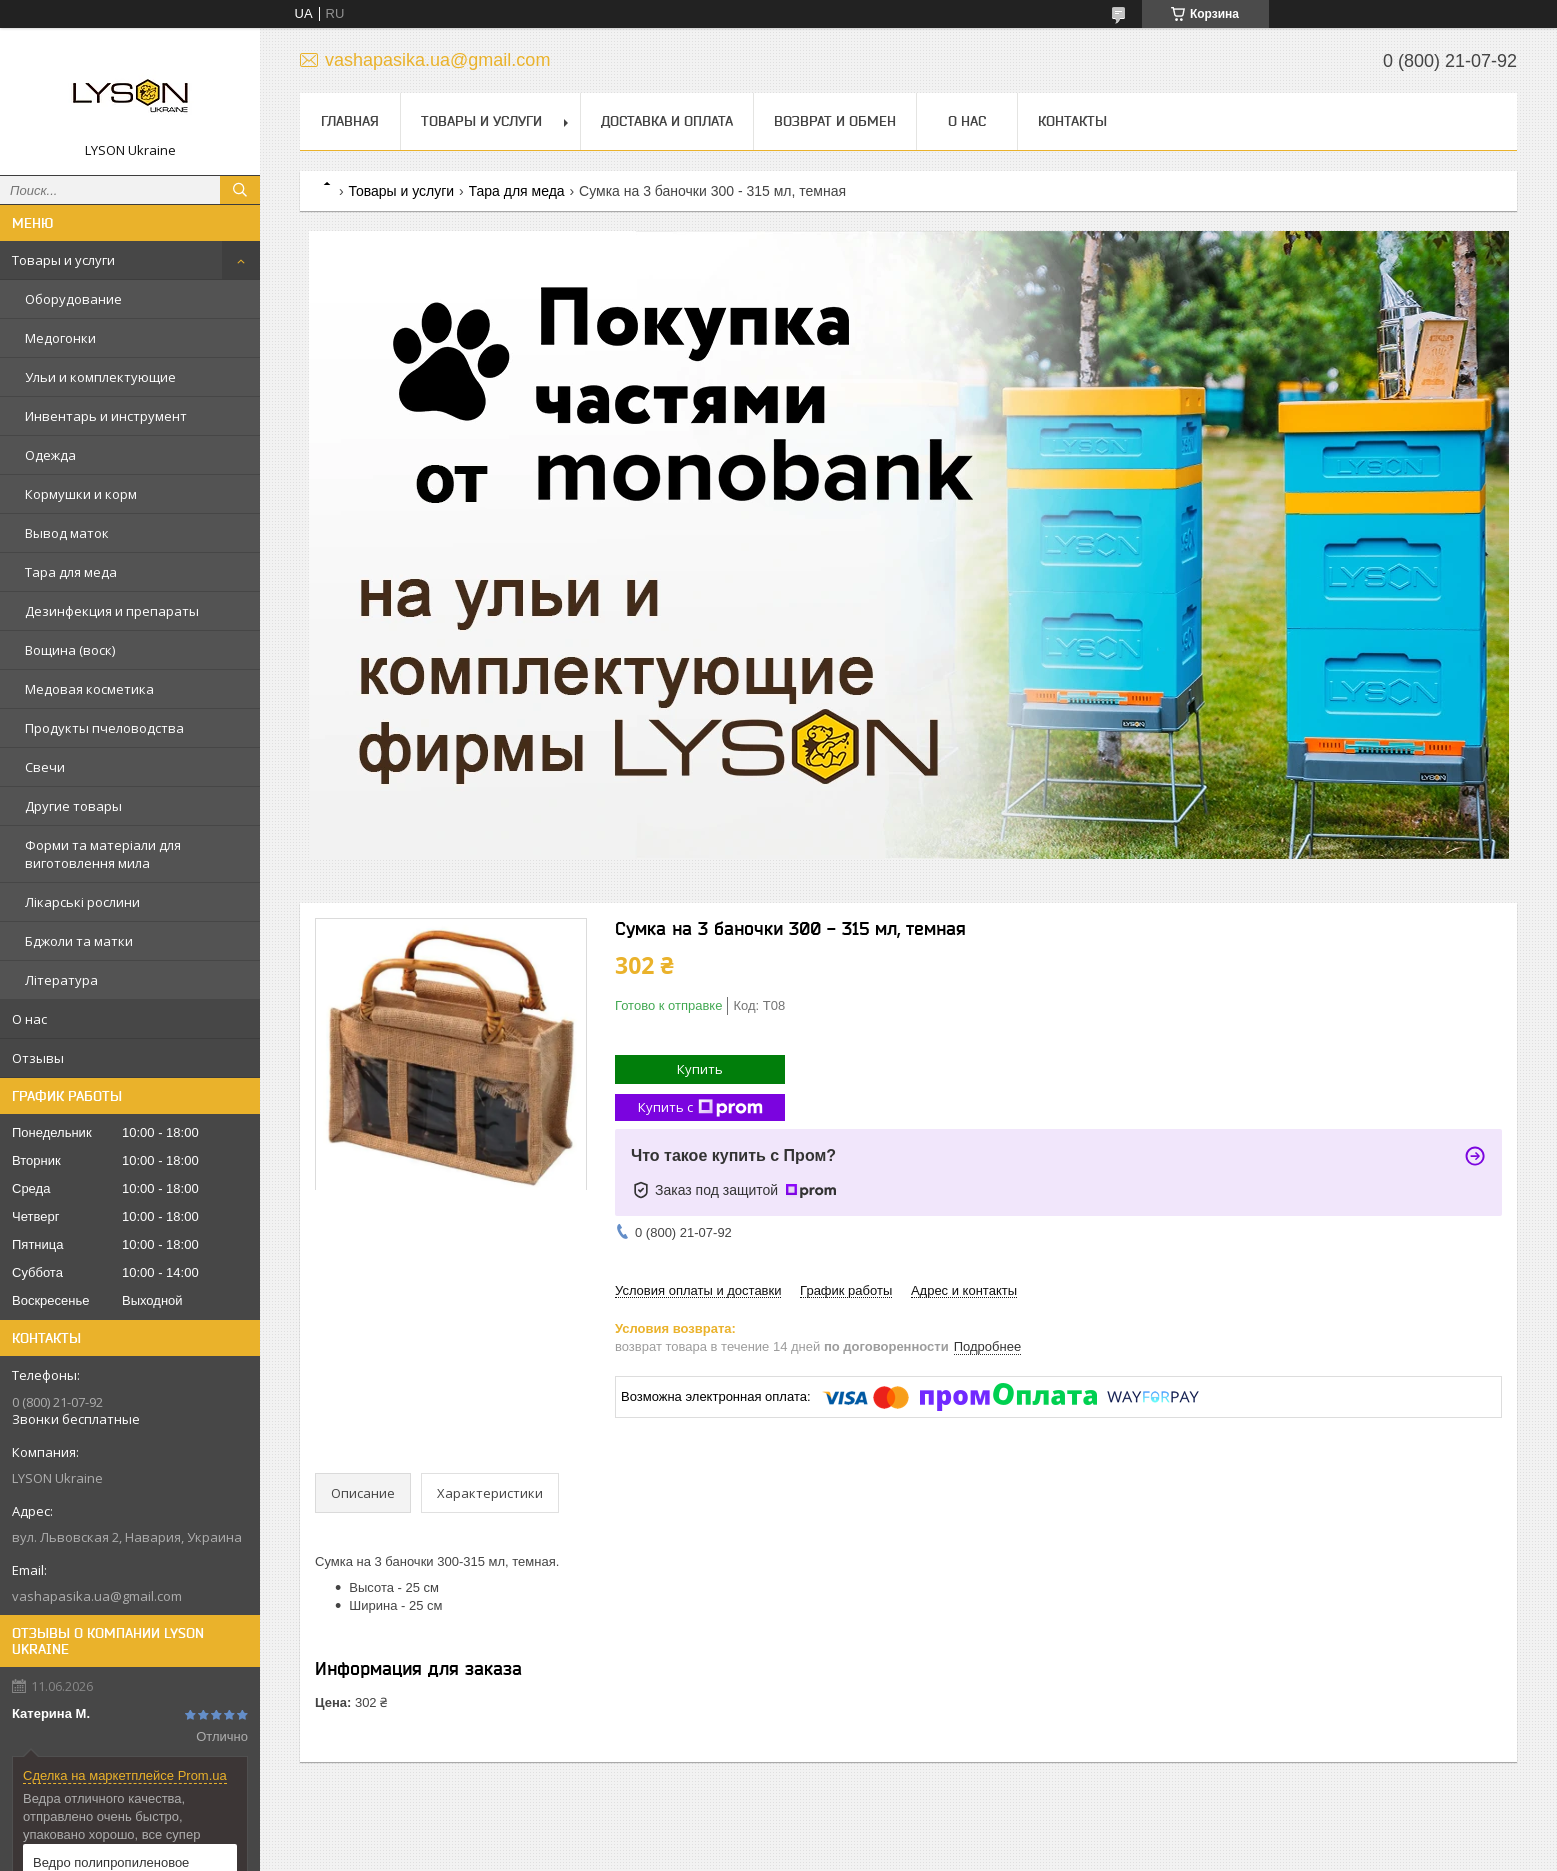 The width and height of the screenshot is (1557, 1871). Describe the element at coordinates (667, 121) in the screenshot. I see `Доставка и оплата` at that location.